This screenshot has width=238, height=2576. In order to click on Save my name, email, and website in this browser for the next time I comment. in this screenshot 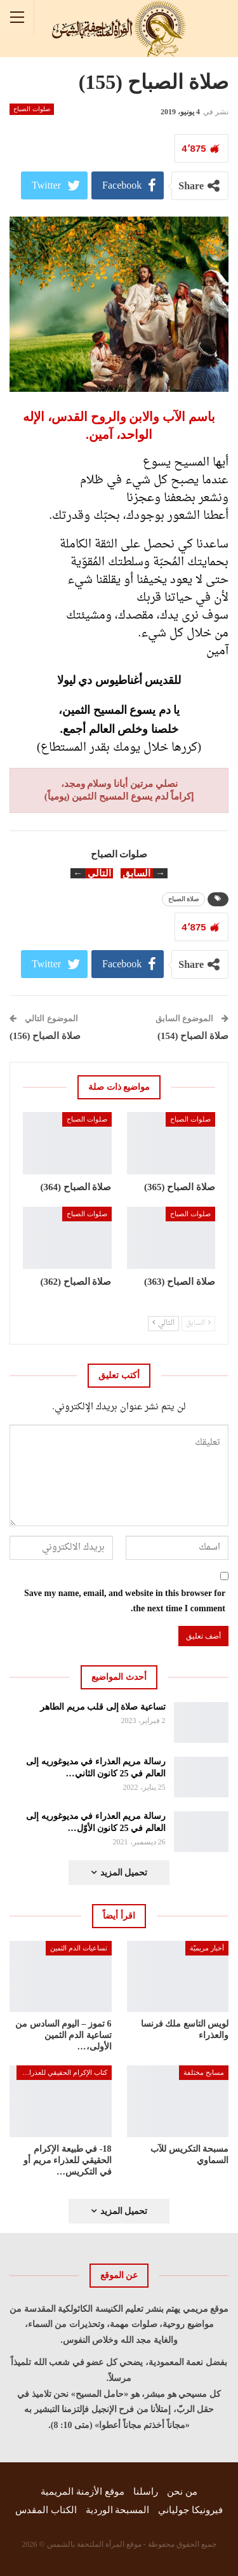, I will do `click(124, 1600)`.